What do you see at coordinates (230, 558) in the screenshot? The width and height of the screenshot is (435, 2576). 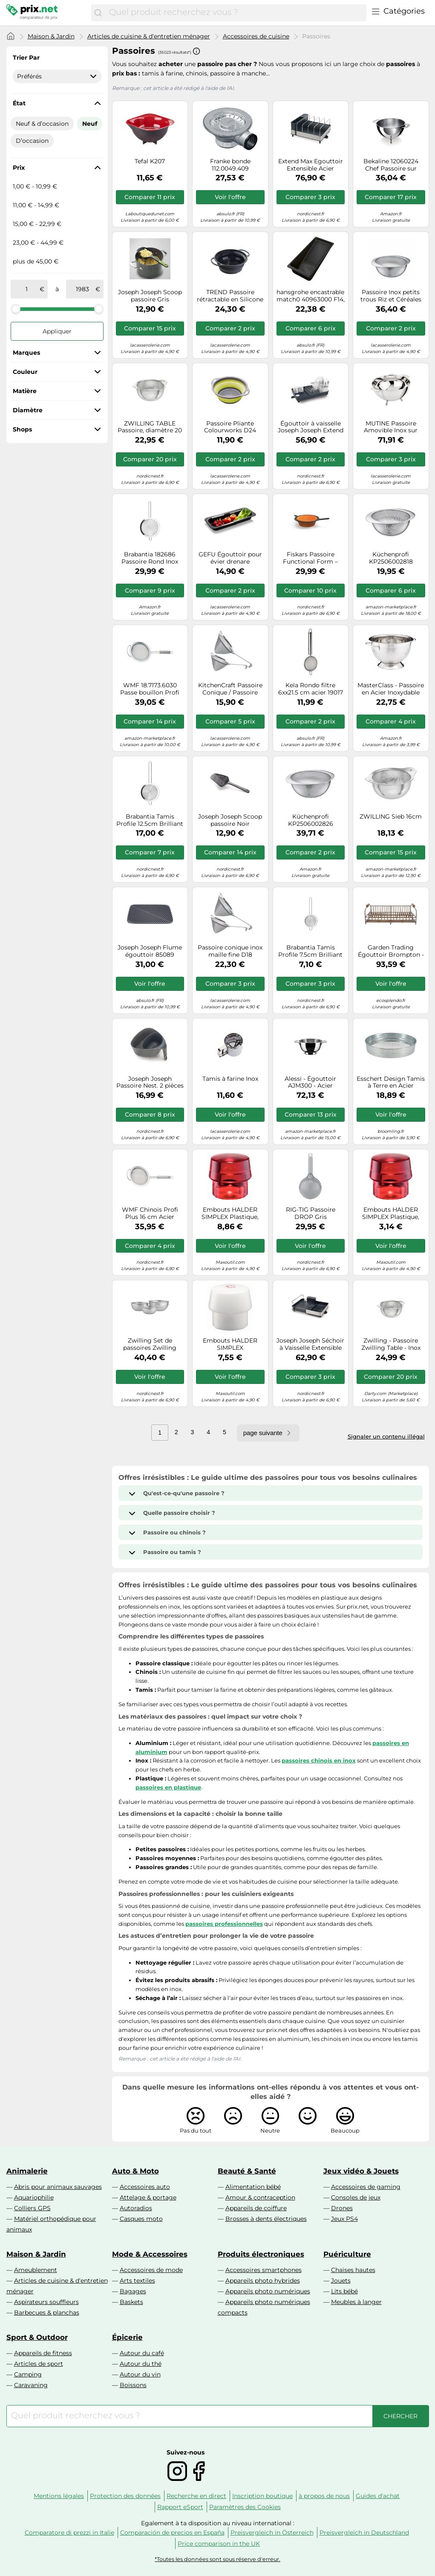 I see `GEFU Égouttoir pour évier drenare` at bounding box center [230, 558].